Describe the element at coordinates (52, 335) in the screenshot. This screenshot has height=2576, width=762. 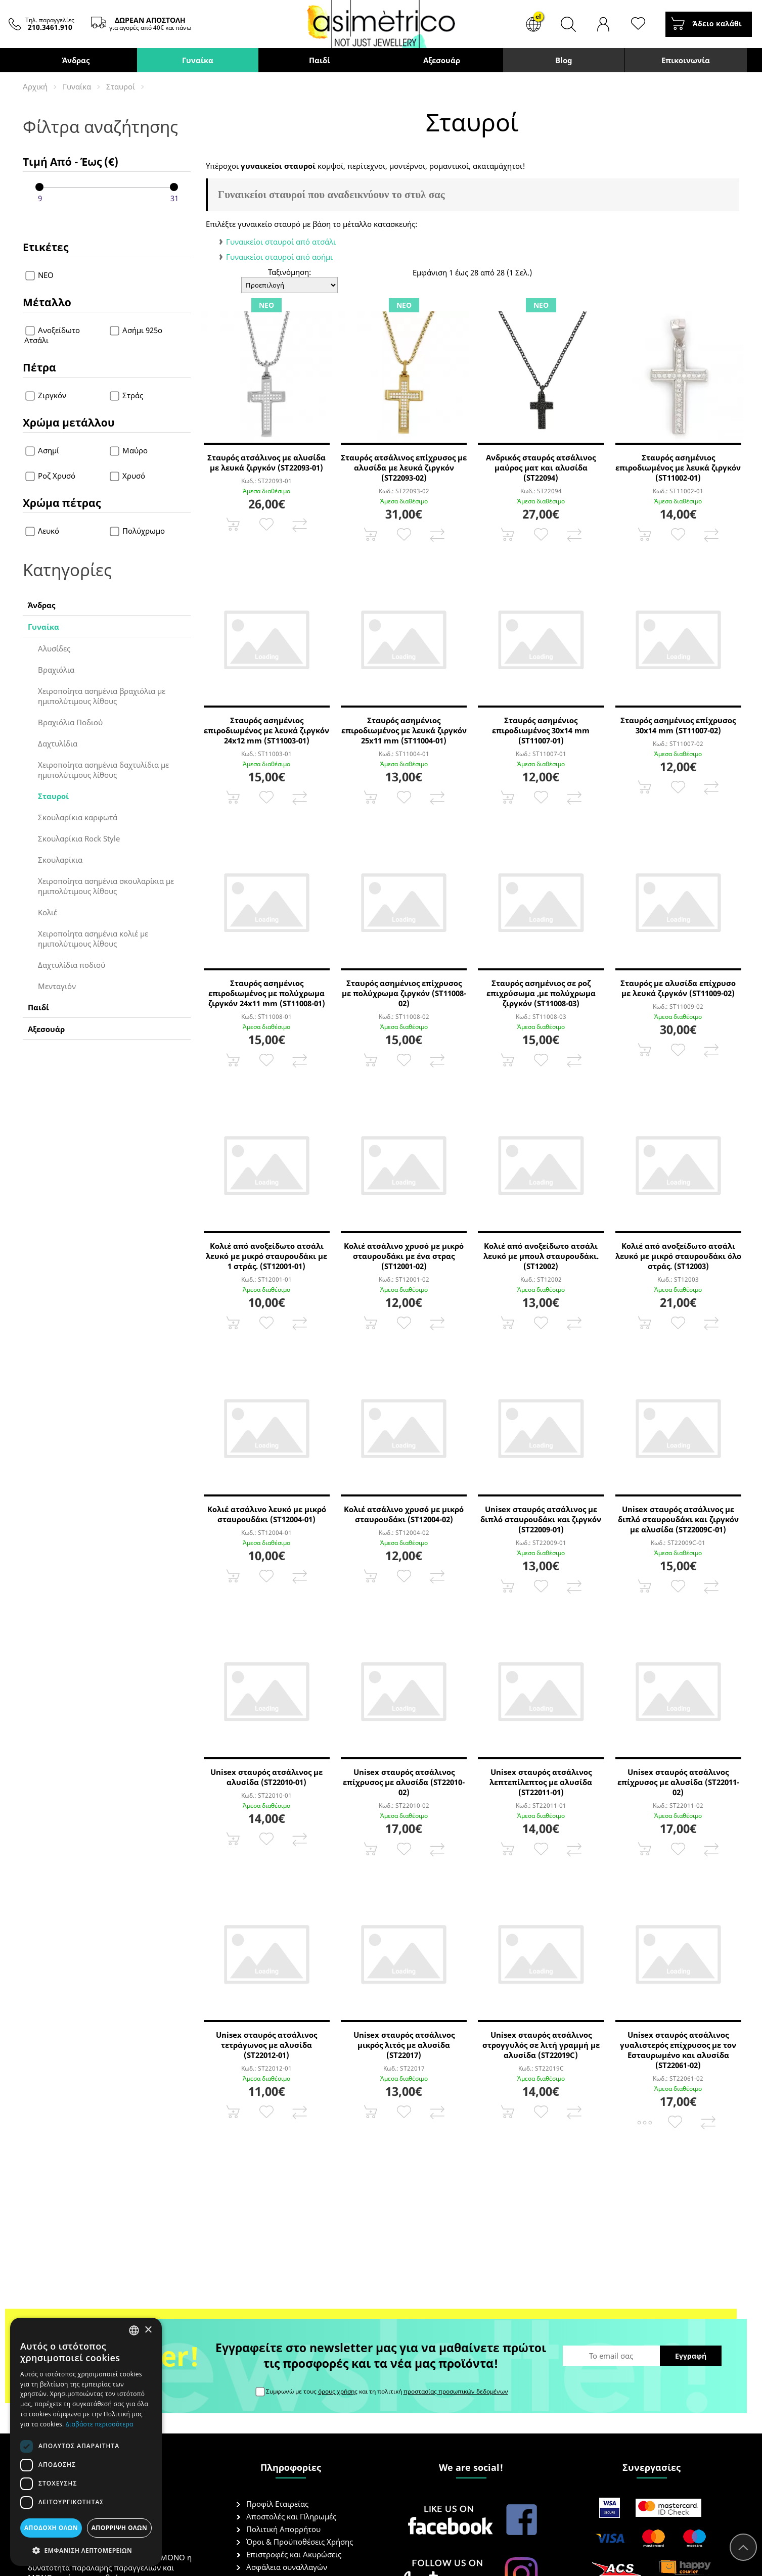
I see `Ανοξείδωτο Ατσάλι` at that location.